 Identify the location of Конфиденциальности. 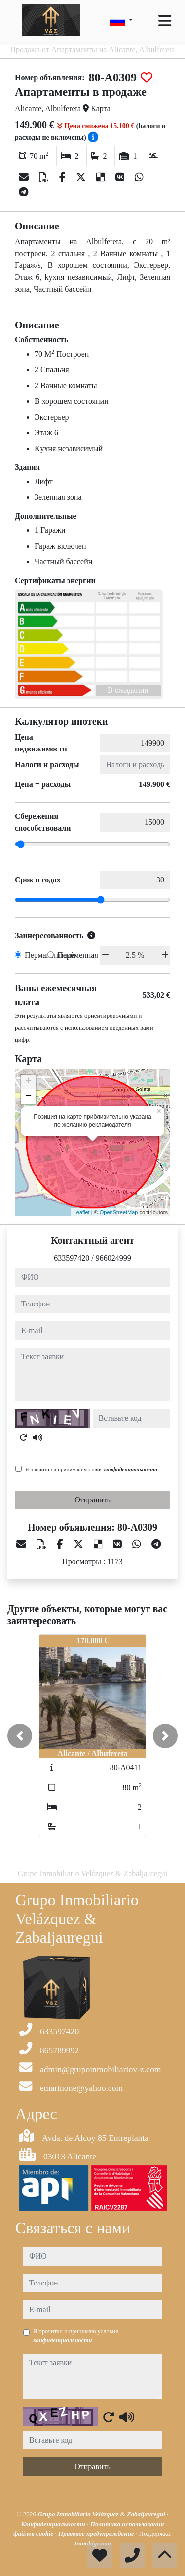
(54, 2524).